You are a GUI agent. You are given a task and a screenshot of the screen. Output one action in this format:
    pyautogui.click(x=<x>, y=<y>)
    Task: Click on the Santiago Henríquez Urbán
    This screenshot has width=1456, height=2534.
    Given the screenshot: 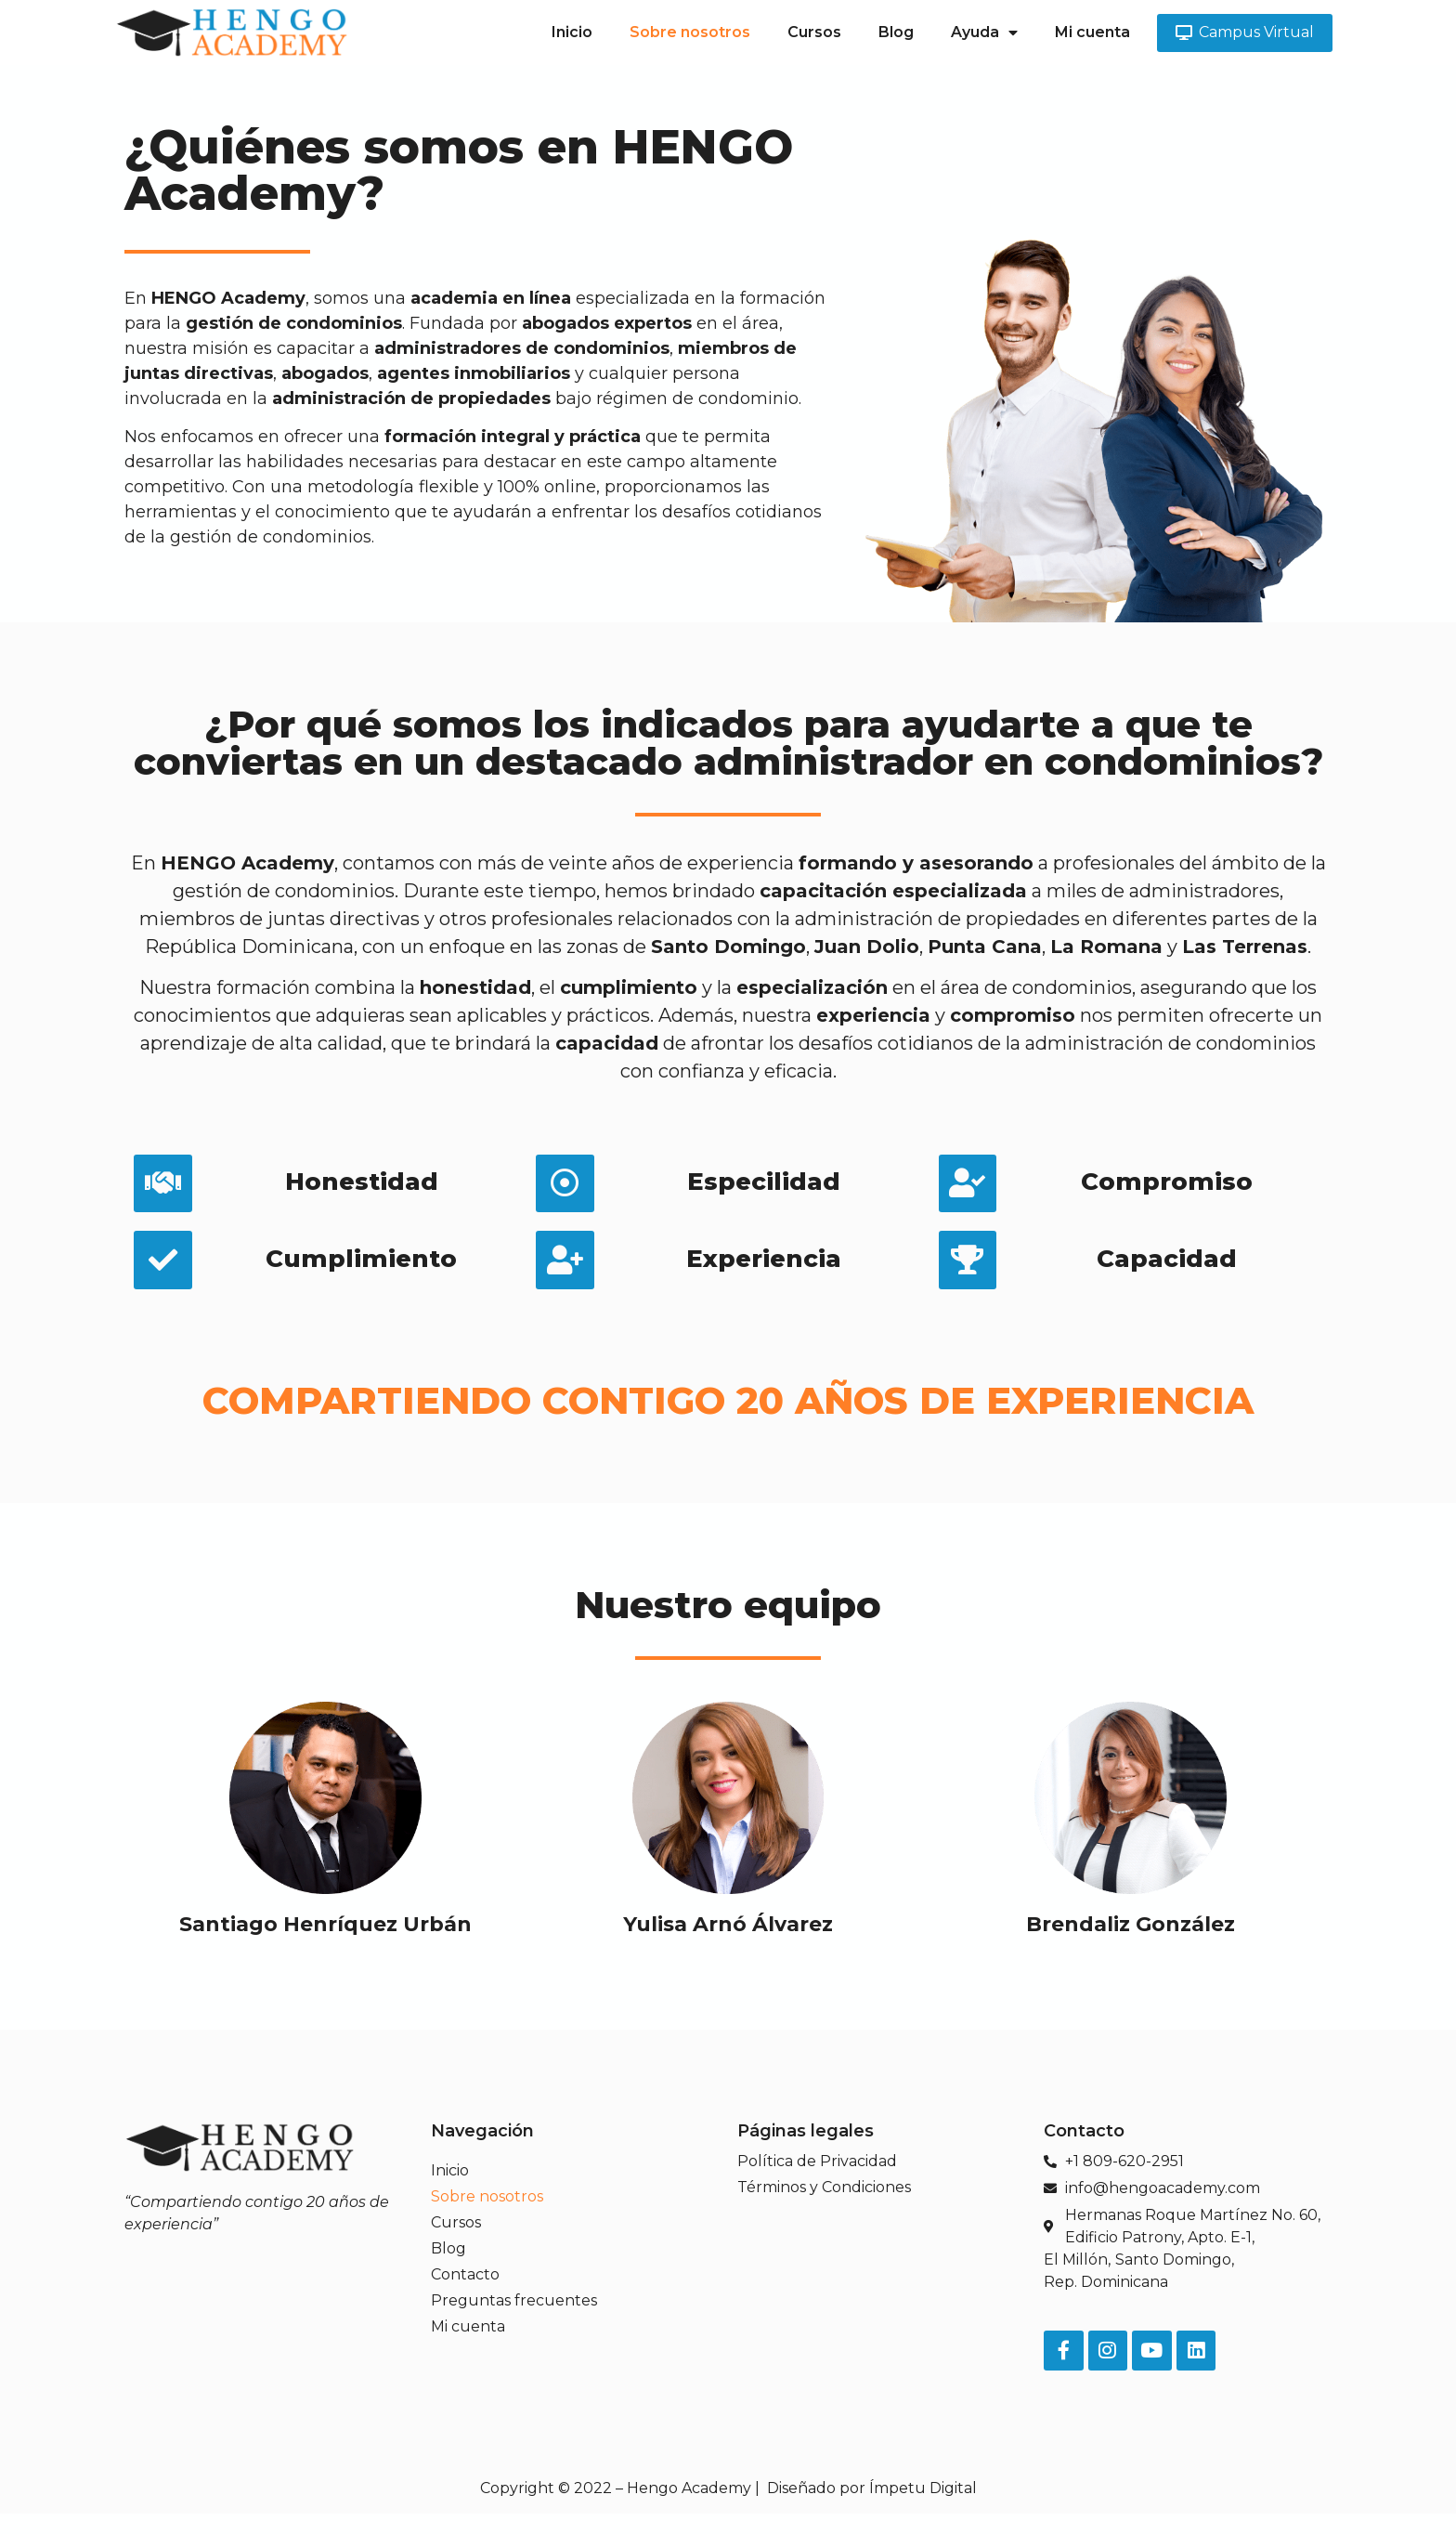 What is the action you would take?
    pyautogui.click(x=325, y=1937)
    